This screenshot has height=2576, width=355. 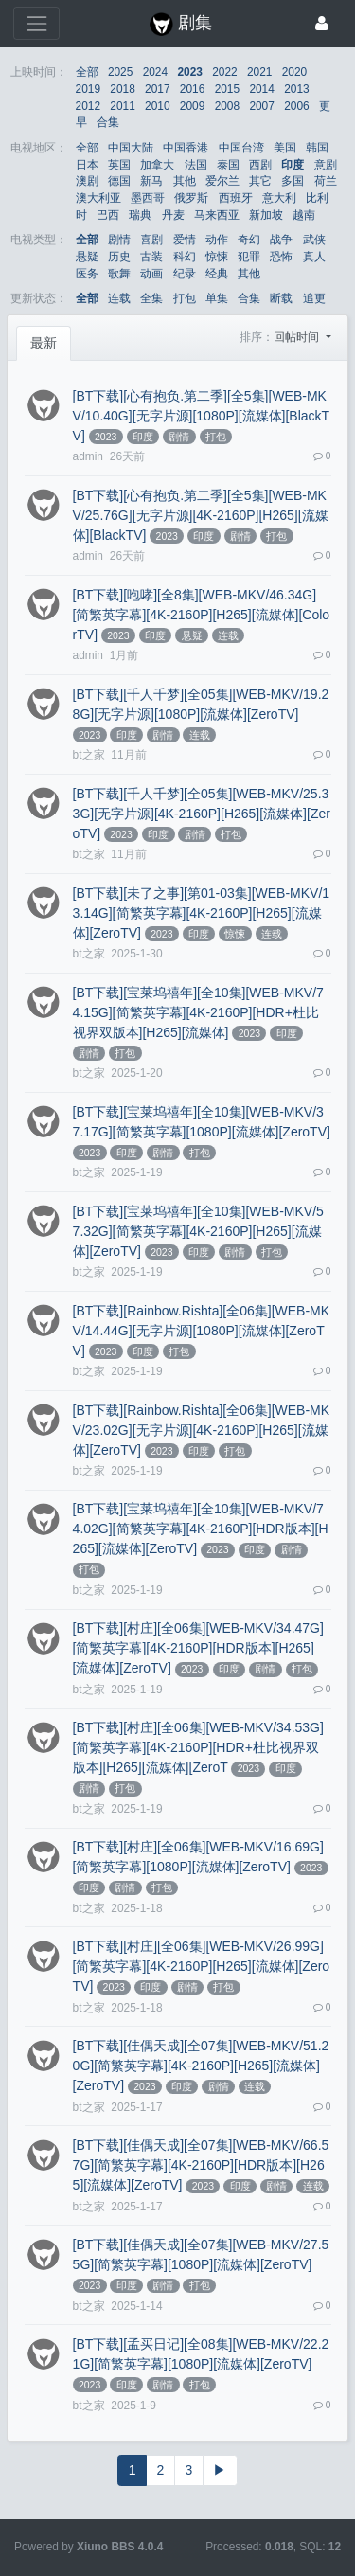 I want to click on 其它, so click(x=260, y=181).